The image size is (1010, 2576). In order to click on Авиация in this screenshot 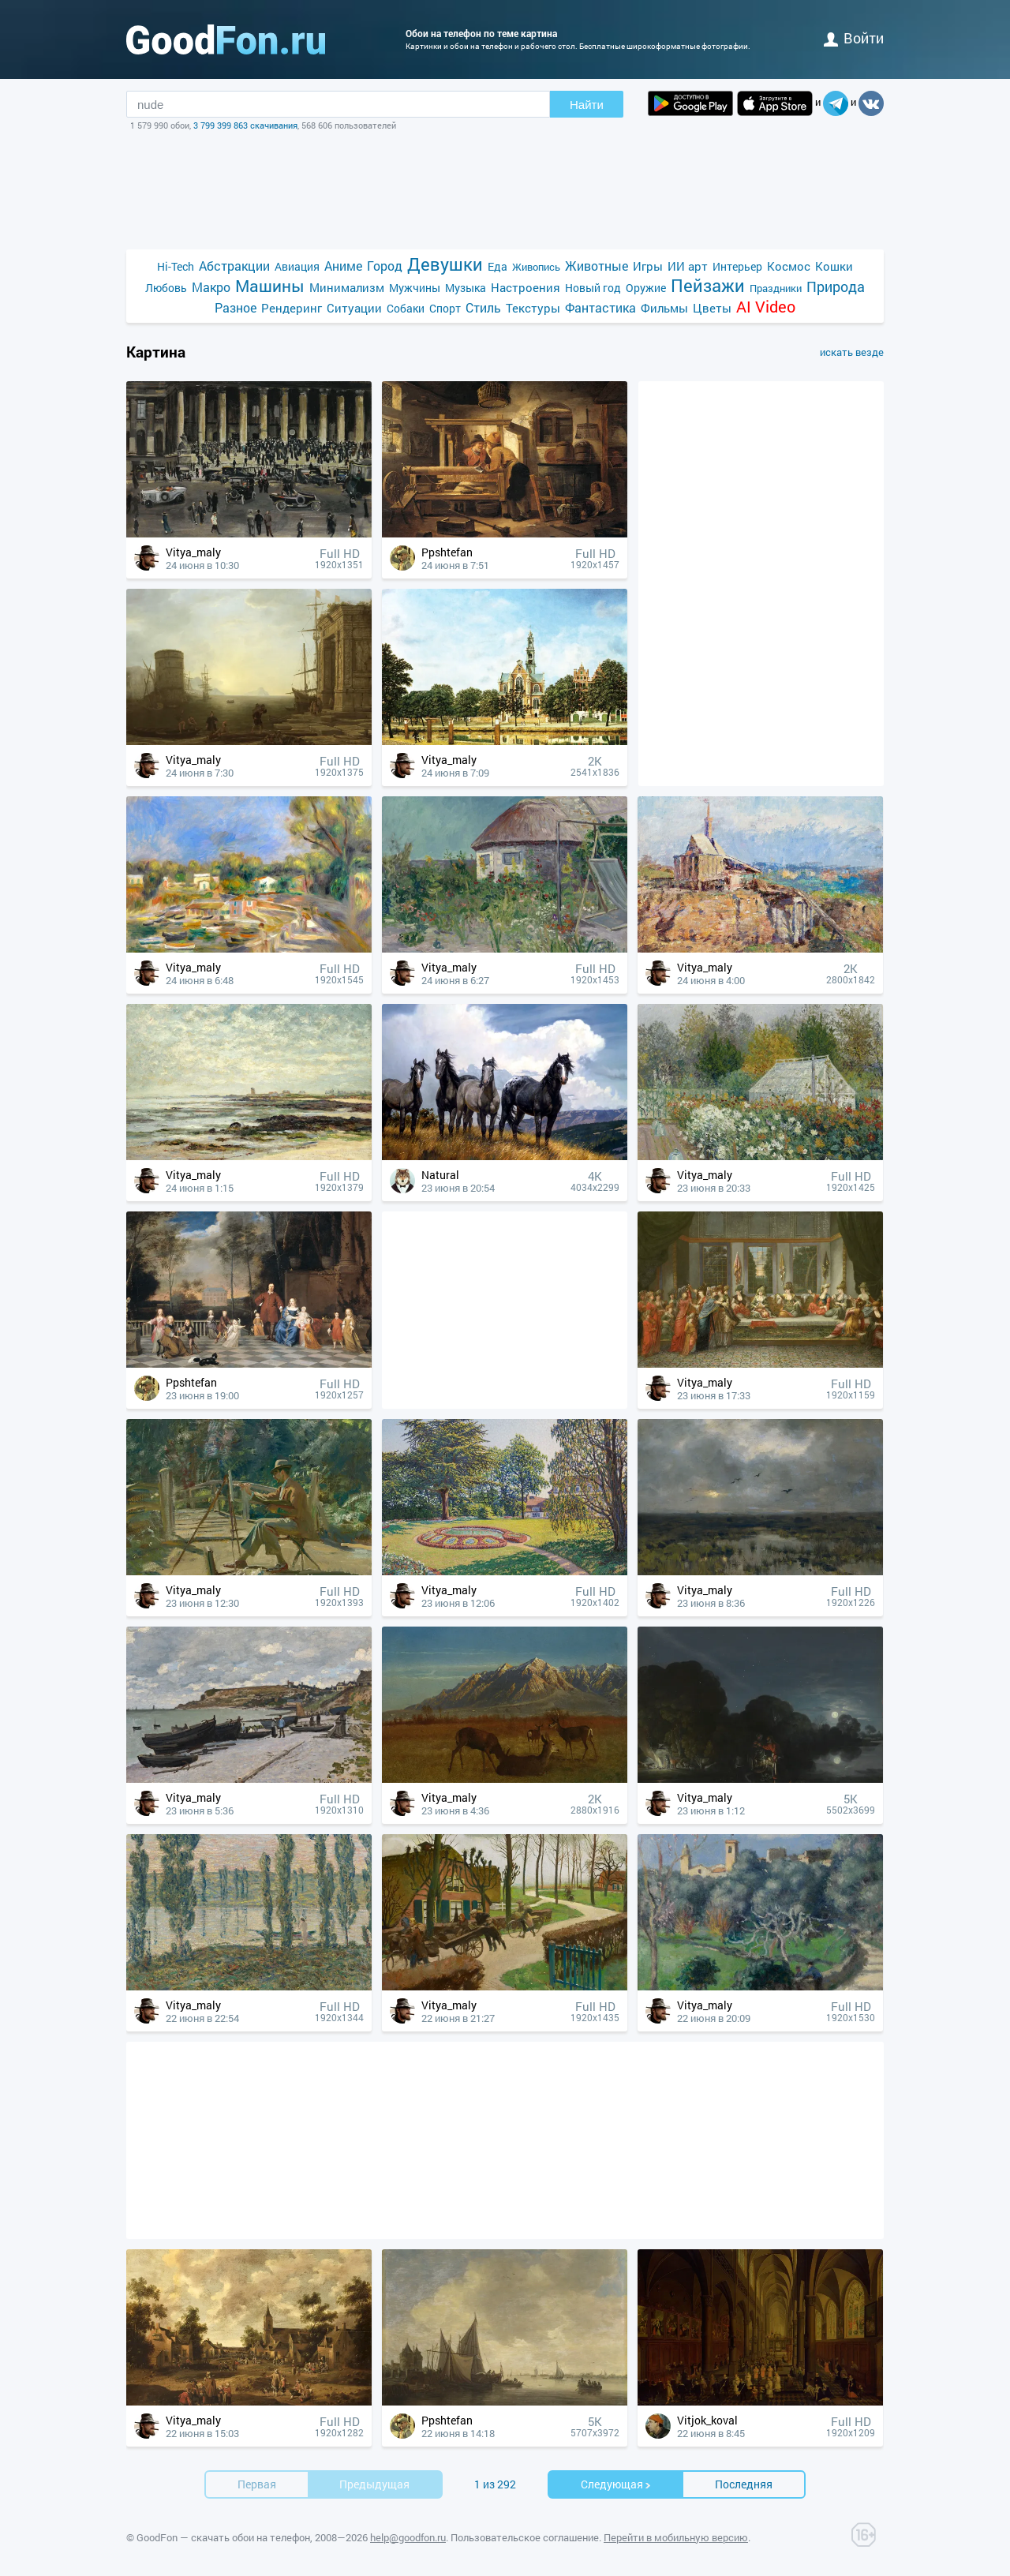, I will do `click(297, 266)`.